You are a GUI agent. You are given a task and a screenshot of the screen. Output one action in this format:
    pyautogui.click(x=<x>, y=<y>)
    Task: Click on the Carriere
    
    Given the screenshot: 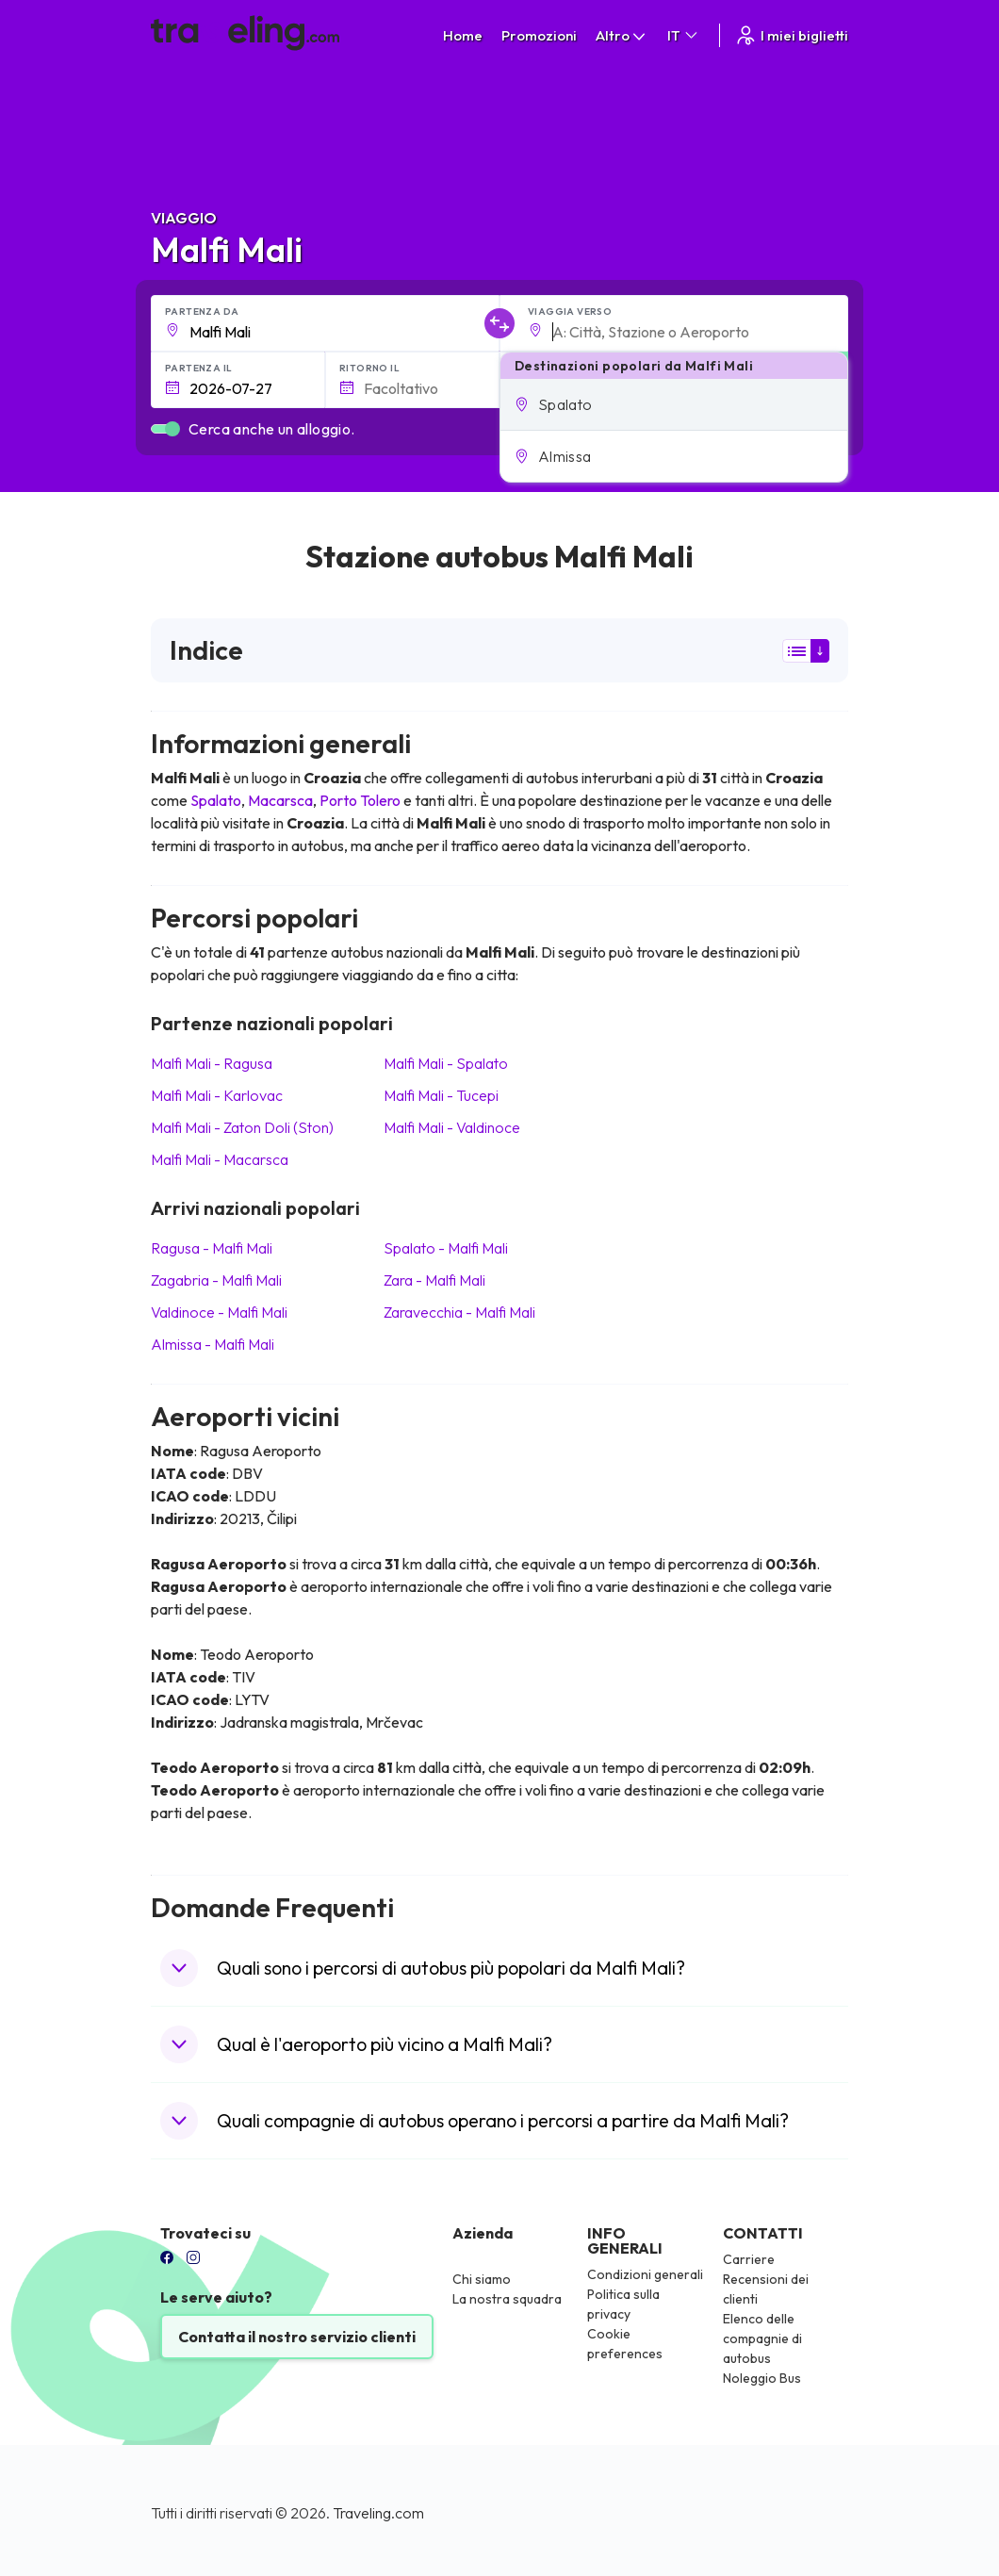 What is the action you would take?
    pyautogui.click(x=749, y=2259)
    